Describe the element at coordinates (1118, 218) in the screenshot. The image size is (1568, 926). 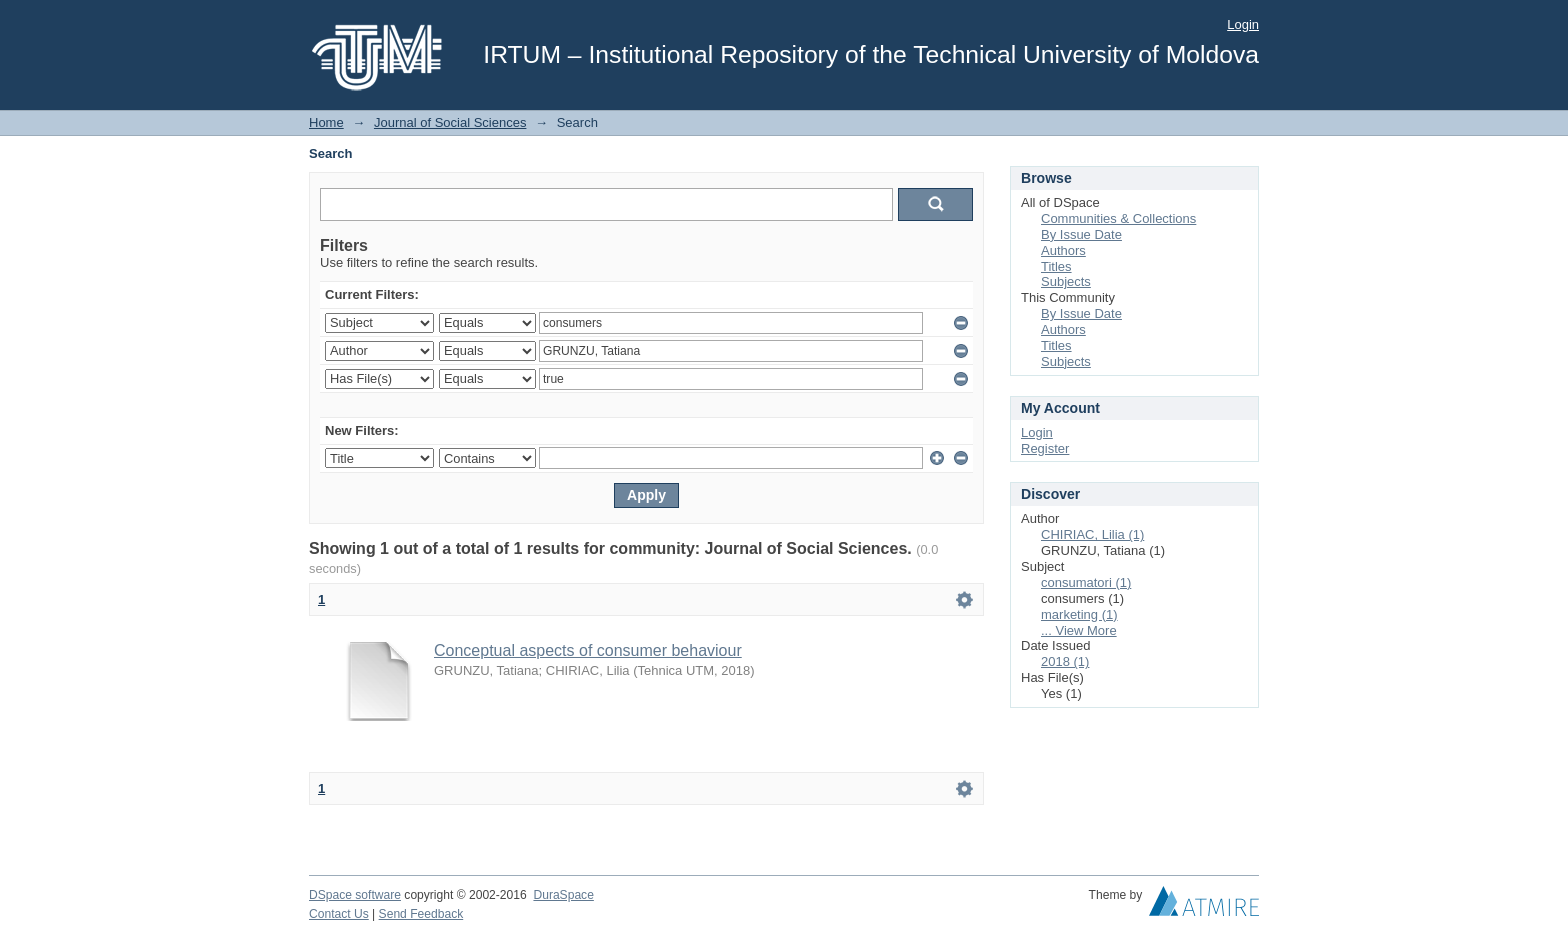
I see `Communities & Collections` at that location.